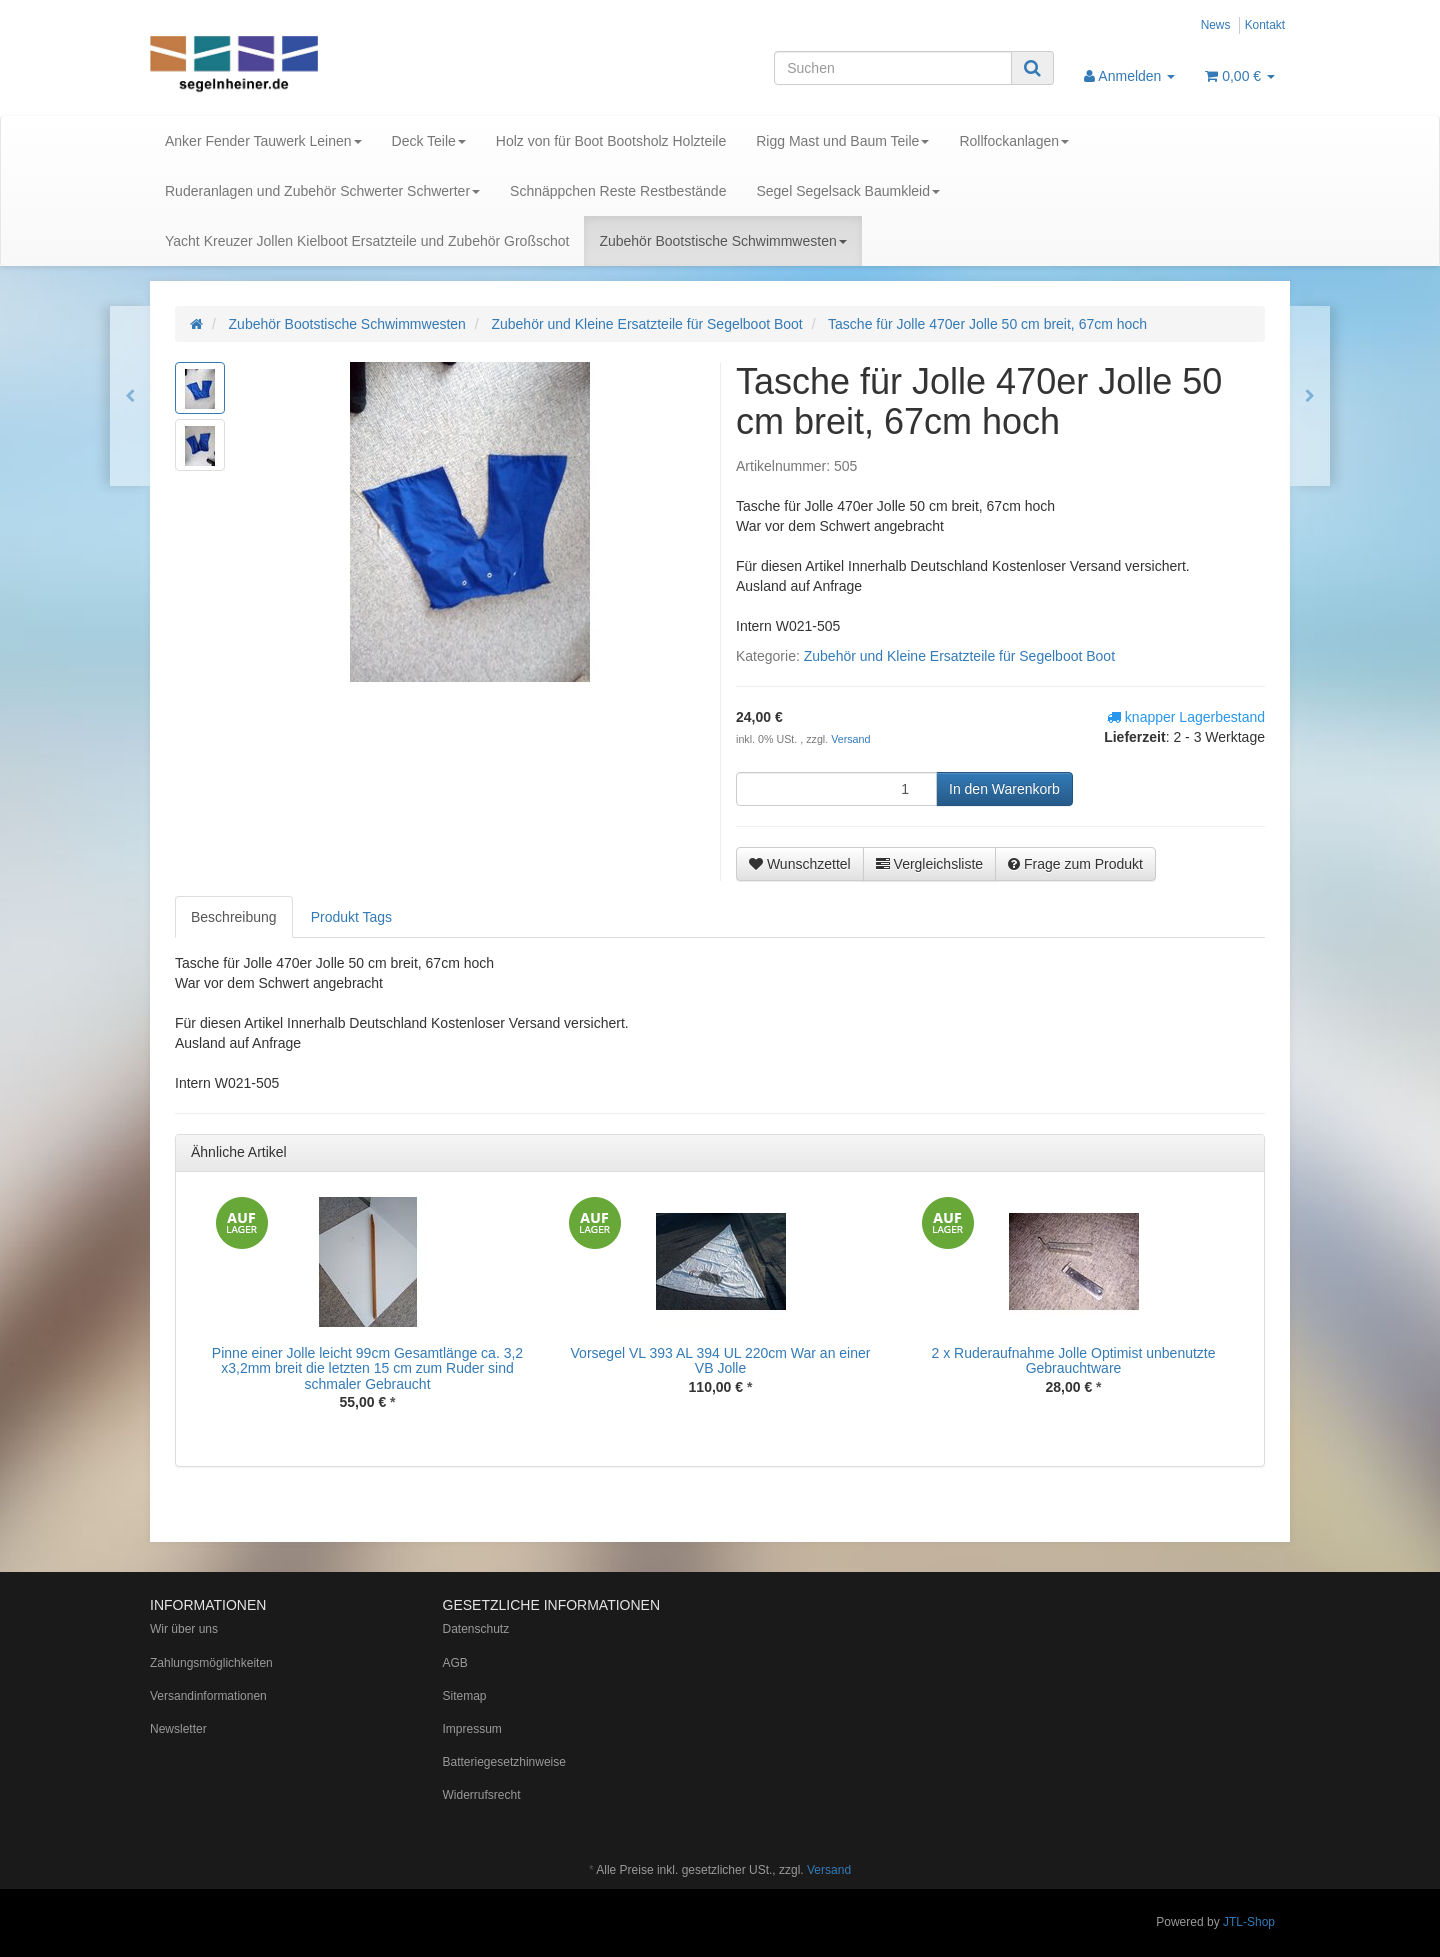 Image resolution: width=1440 pixels, height=1957 pixels. I want to click on Rigg Mast und Baum Teile, so click(842, 141).